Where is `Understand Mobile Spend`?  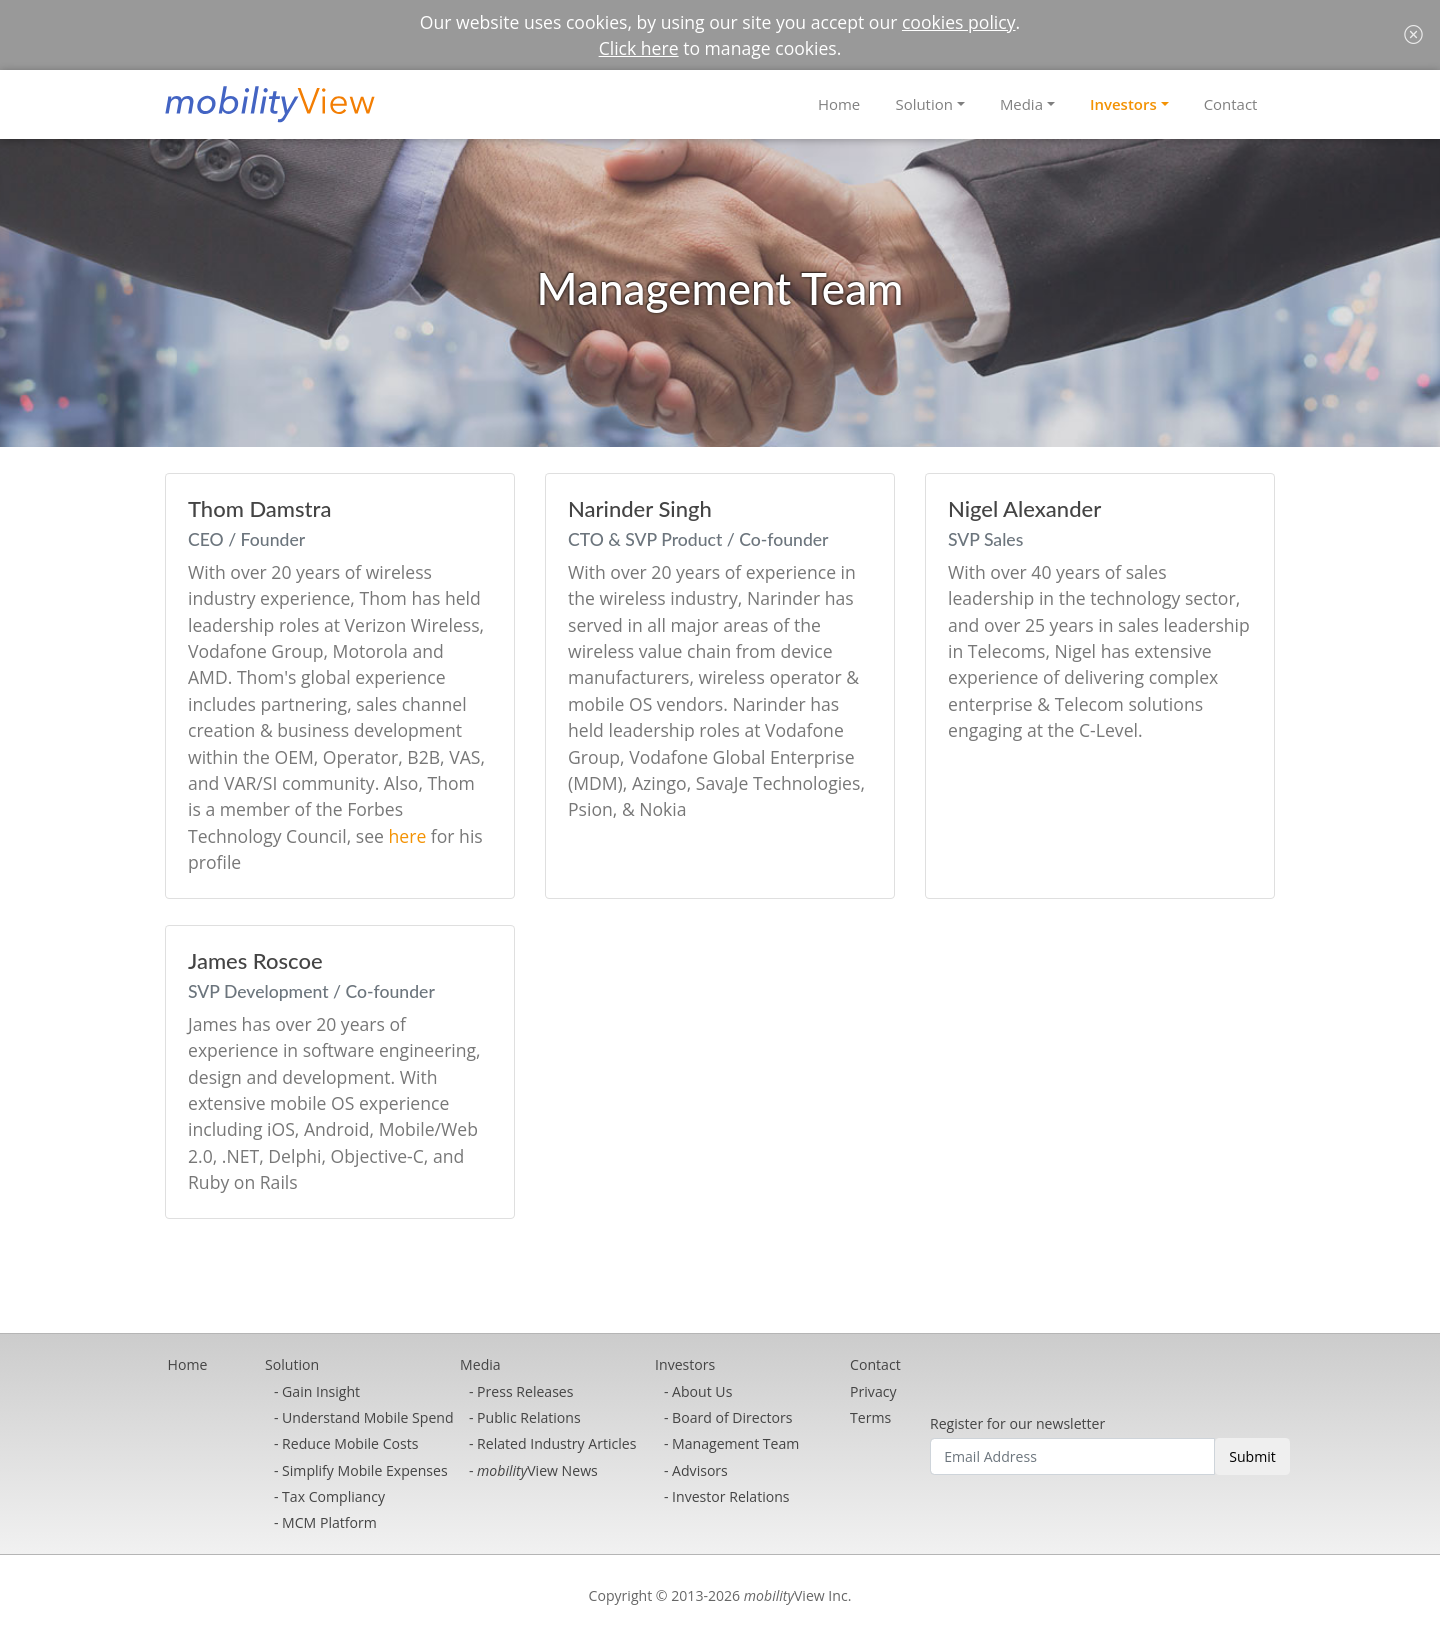
Understand Mobile Spend is located at coordinates (368, 1417).